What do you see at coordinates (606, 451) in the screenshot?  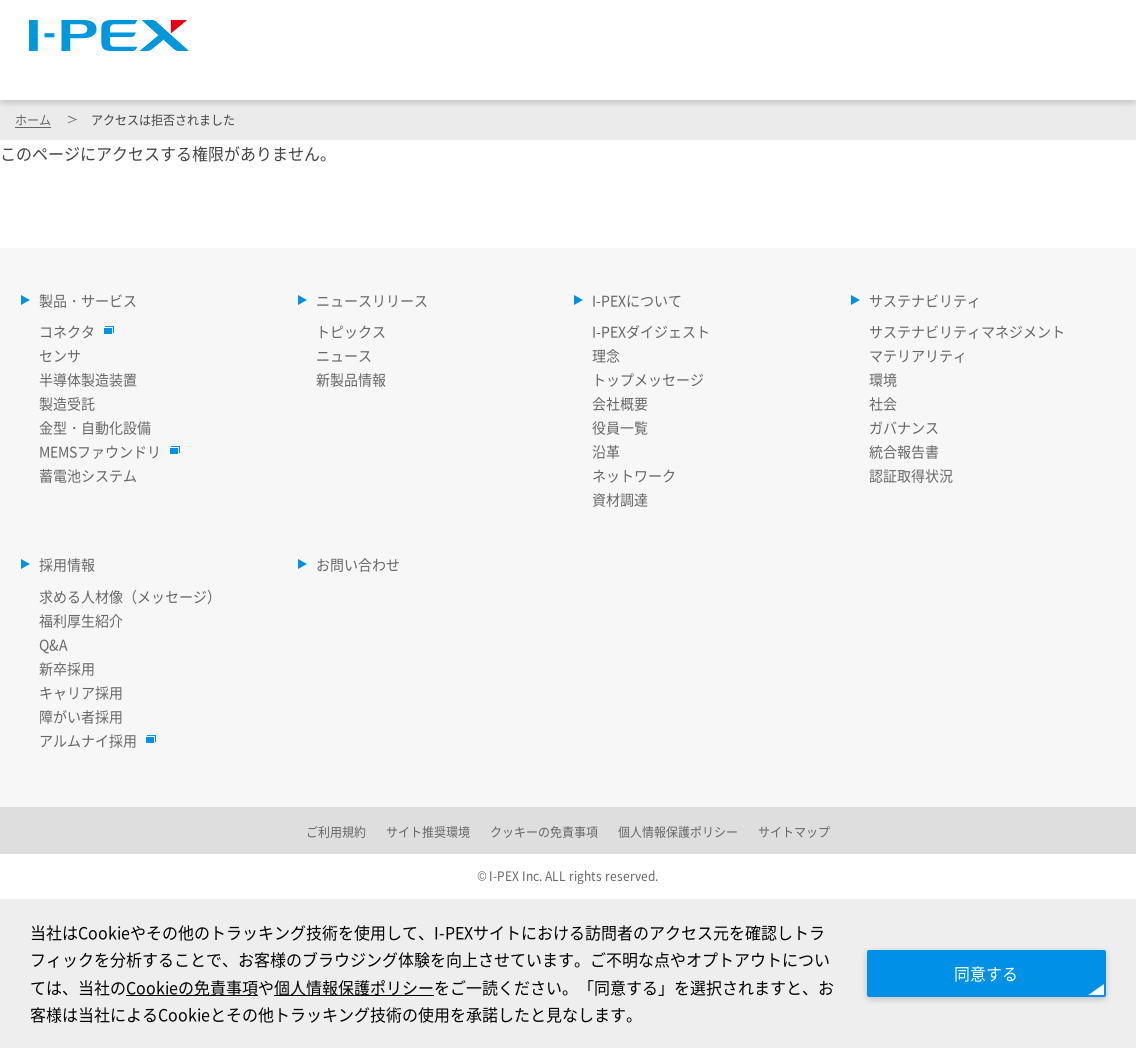 I see `沿革` at bounding box center [606, 451].